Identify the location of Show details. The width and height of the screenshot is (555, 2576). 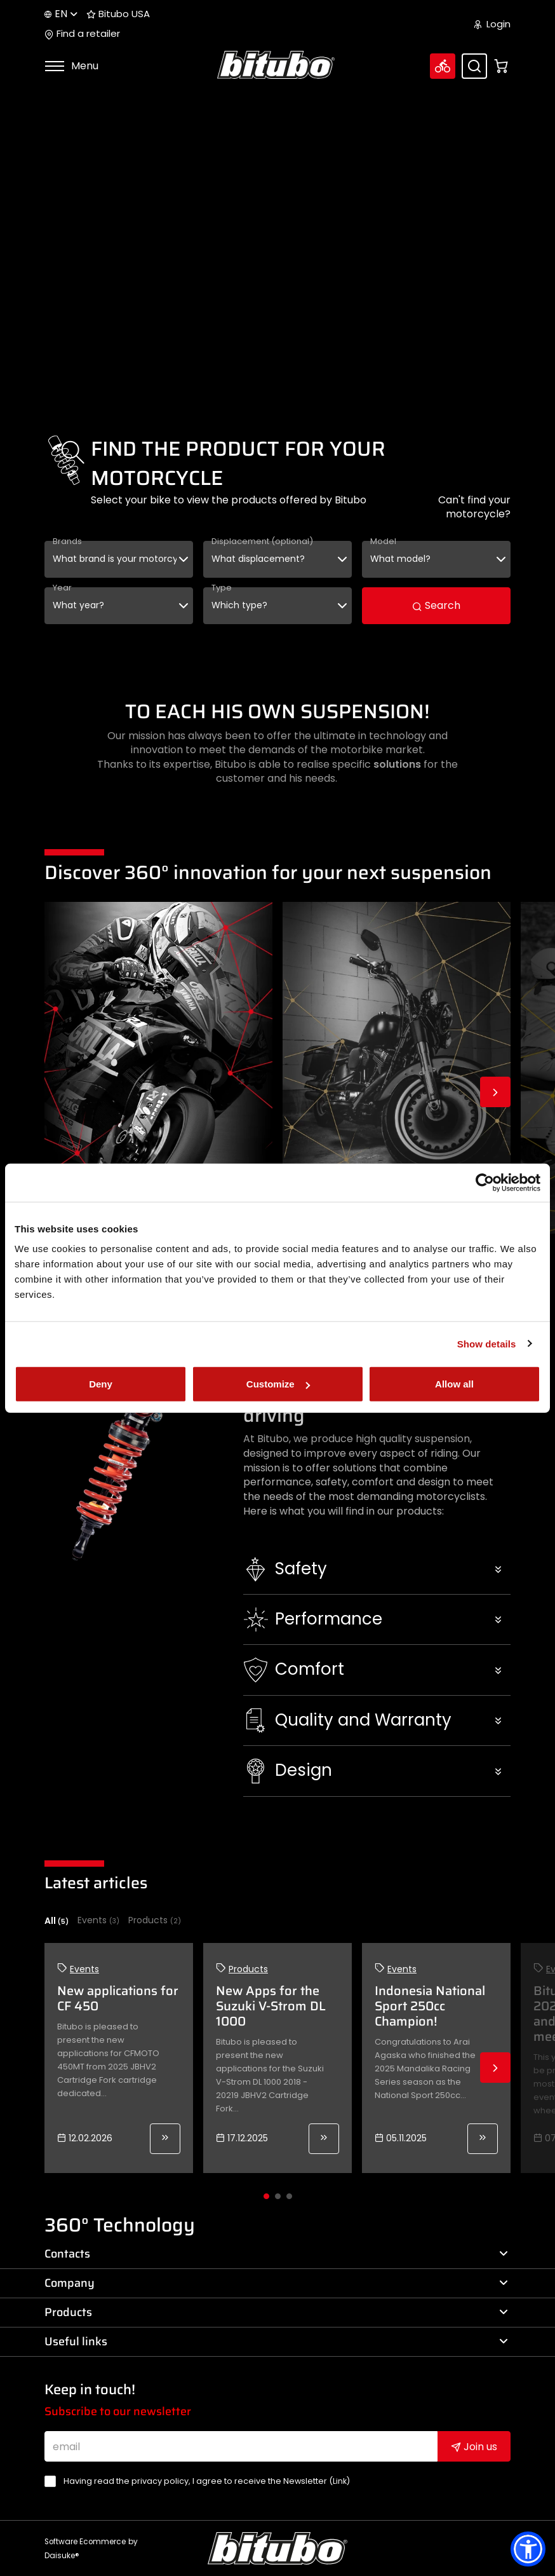
(486, 1343).